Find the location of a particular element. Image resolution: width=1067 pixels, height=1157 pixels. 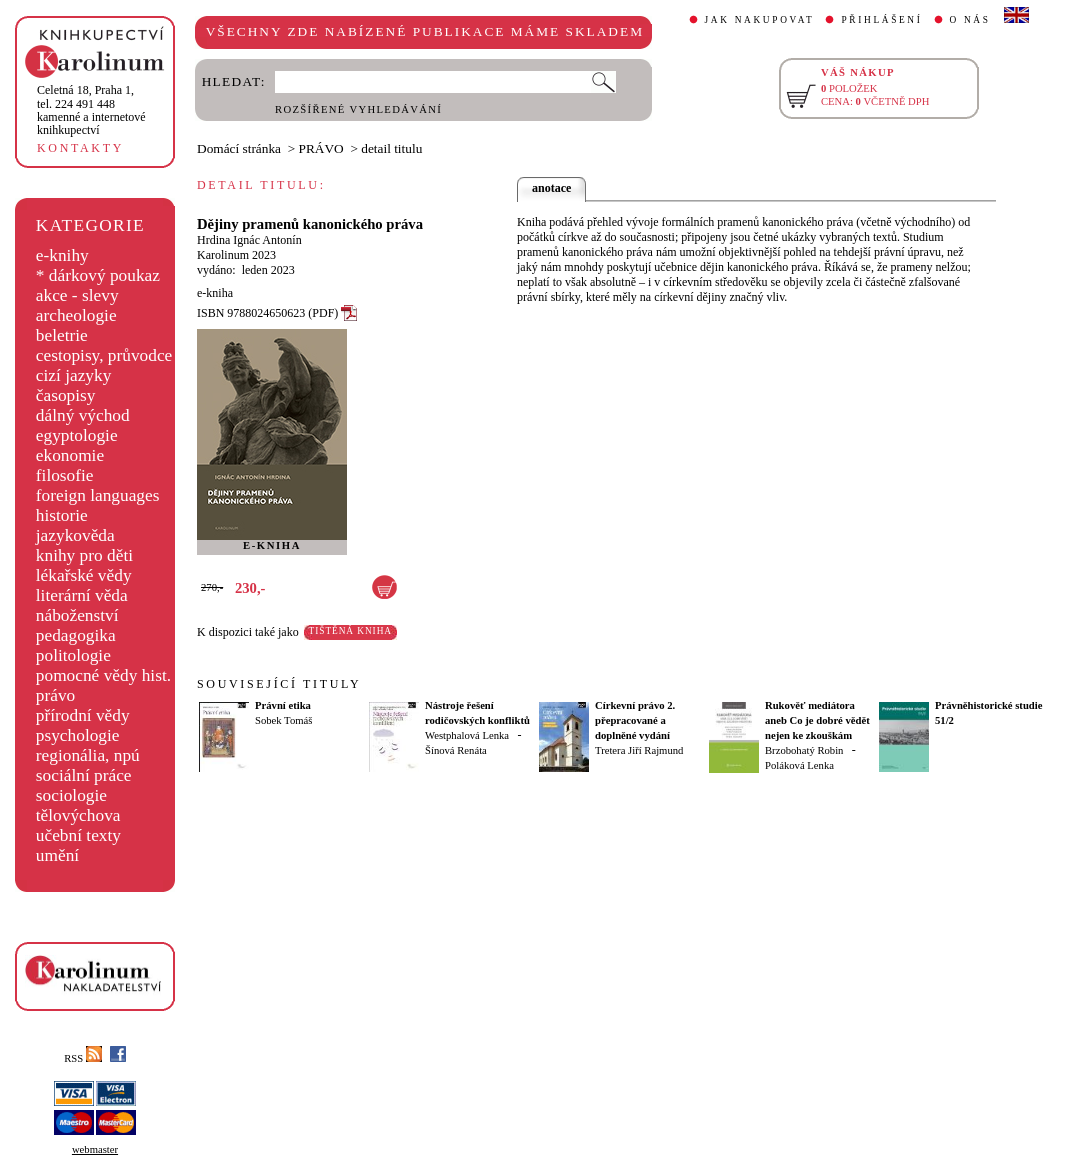

foreign languages is located at coordinates (98, 495).